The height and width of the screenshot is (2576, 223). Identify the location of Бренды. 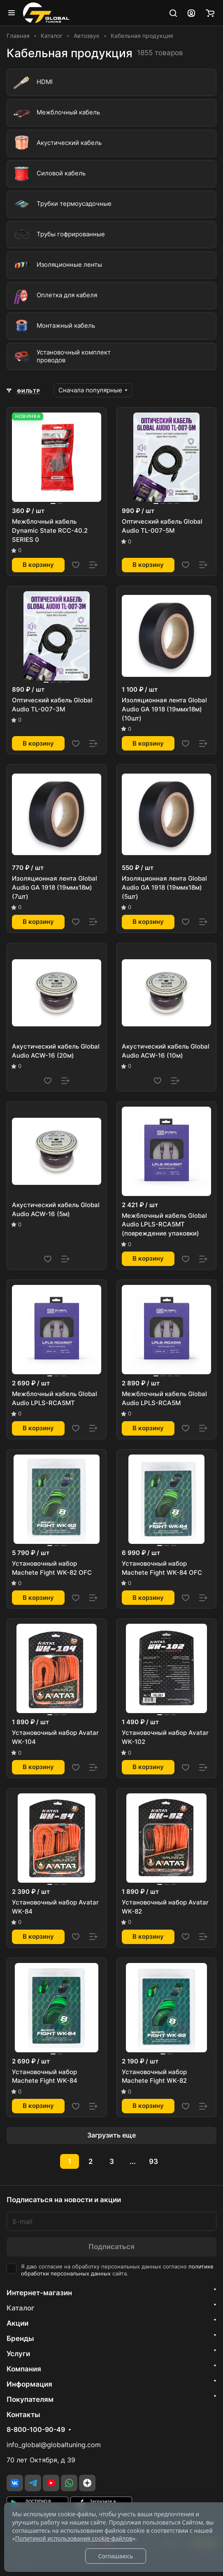
(20, 2338).